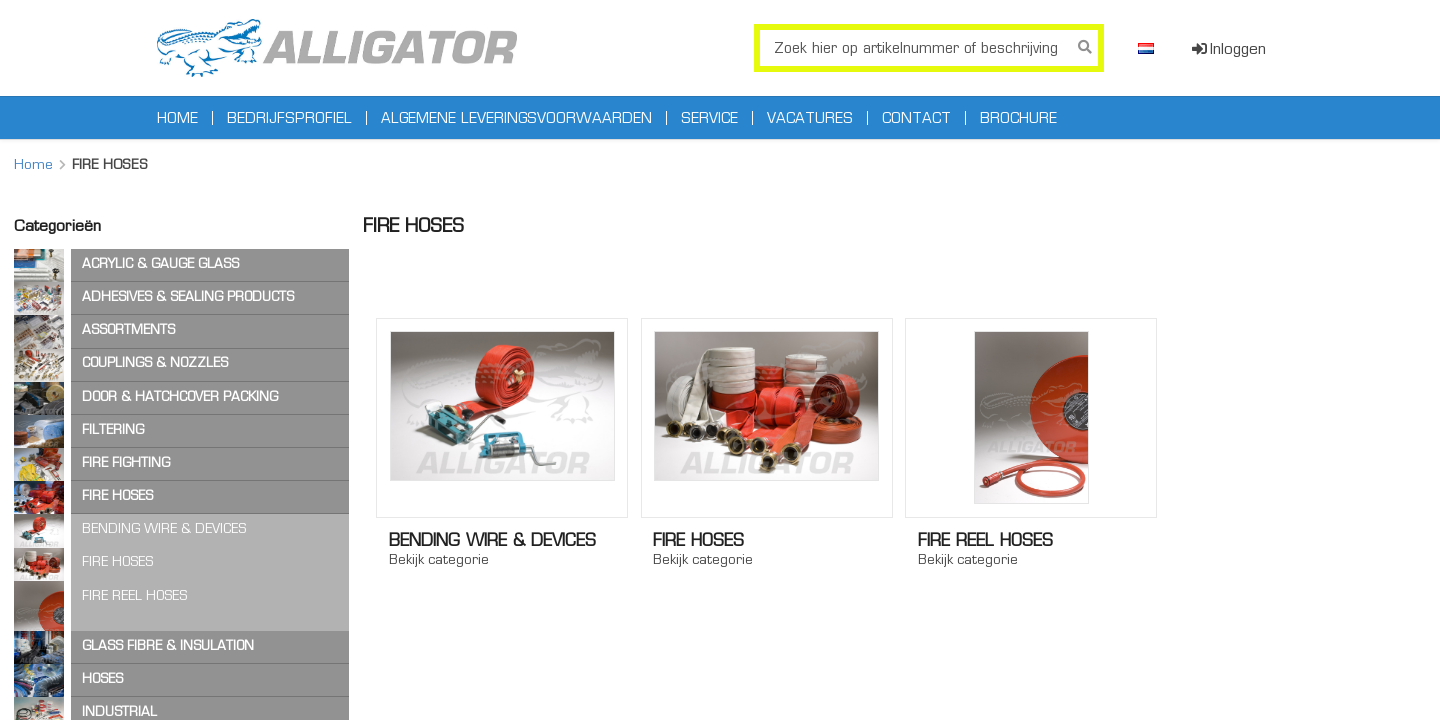  I want to click on Bedrijfsprofiel, so click(289, 118).